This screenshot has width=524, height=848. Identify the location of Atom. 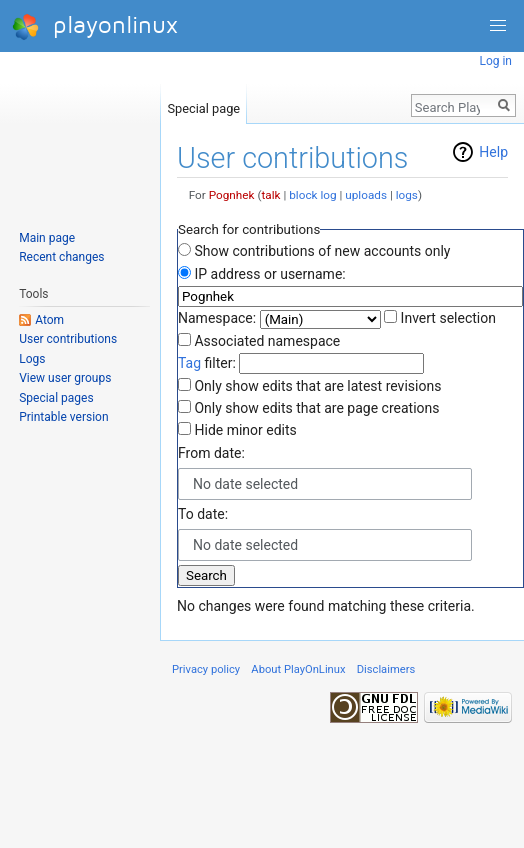
(49, 320).